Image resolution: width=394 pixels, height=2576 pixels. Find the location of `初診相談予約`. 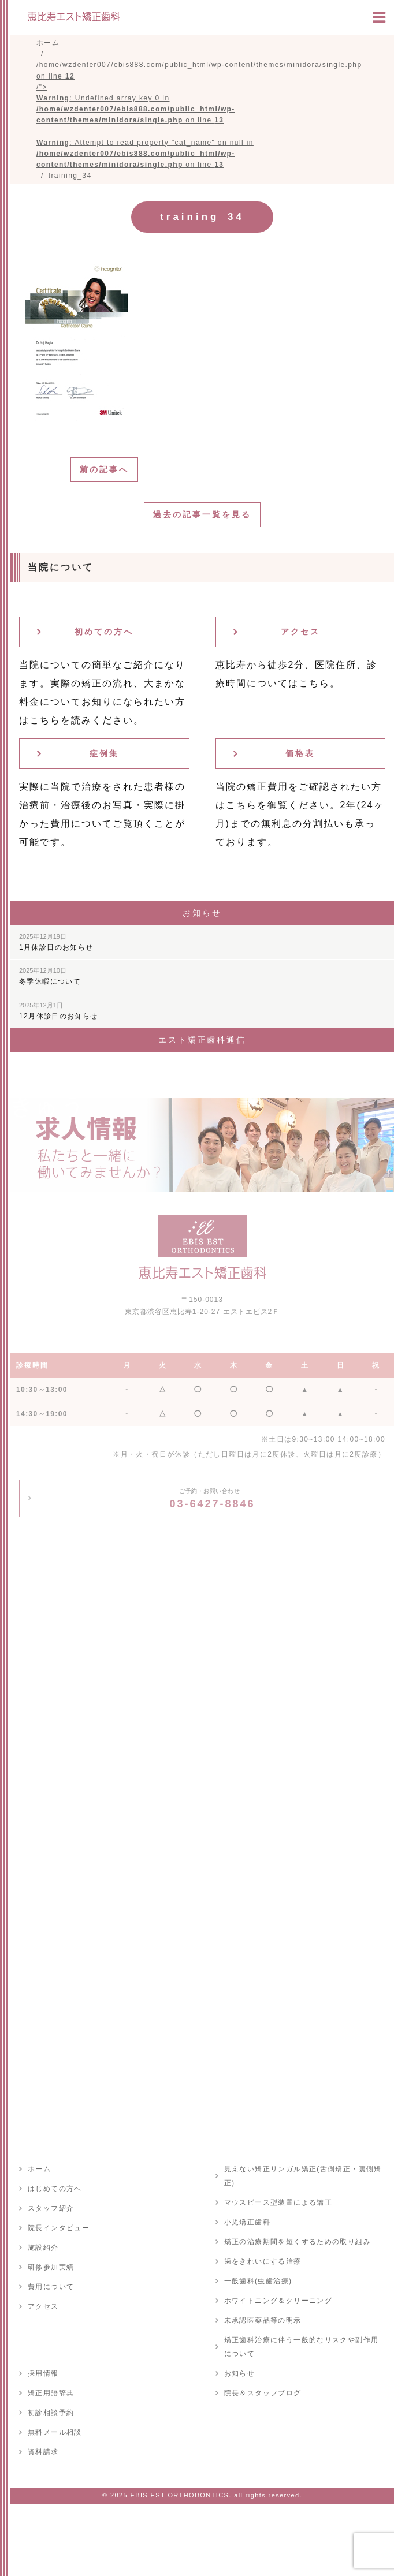

初診相談予約 is located at coordinates (51, 2413).